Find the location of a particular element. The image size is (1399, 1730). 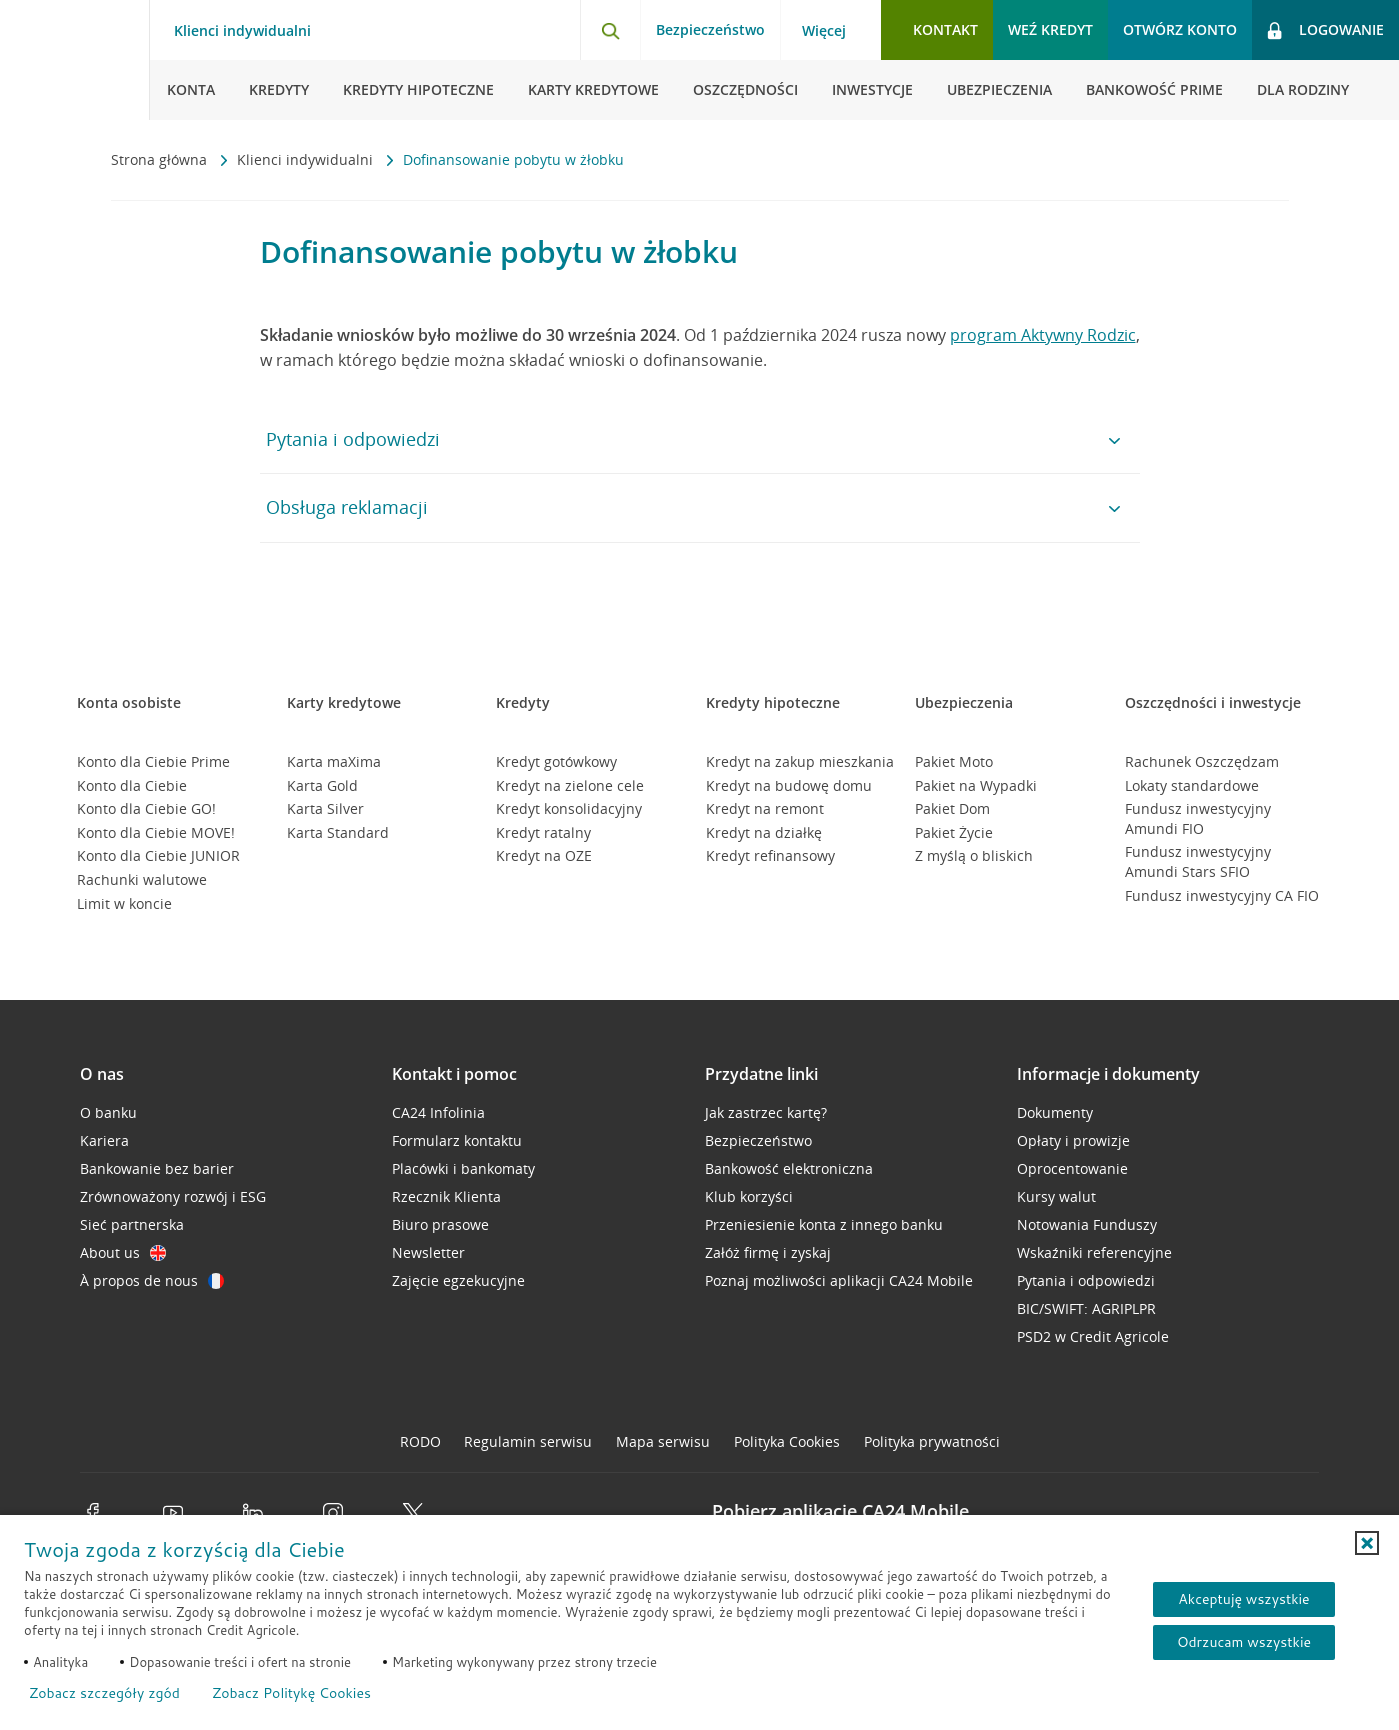

Pakiet na Wypadki is located at coordinates (976, 785).